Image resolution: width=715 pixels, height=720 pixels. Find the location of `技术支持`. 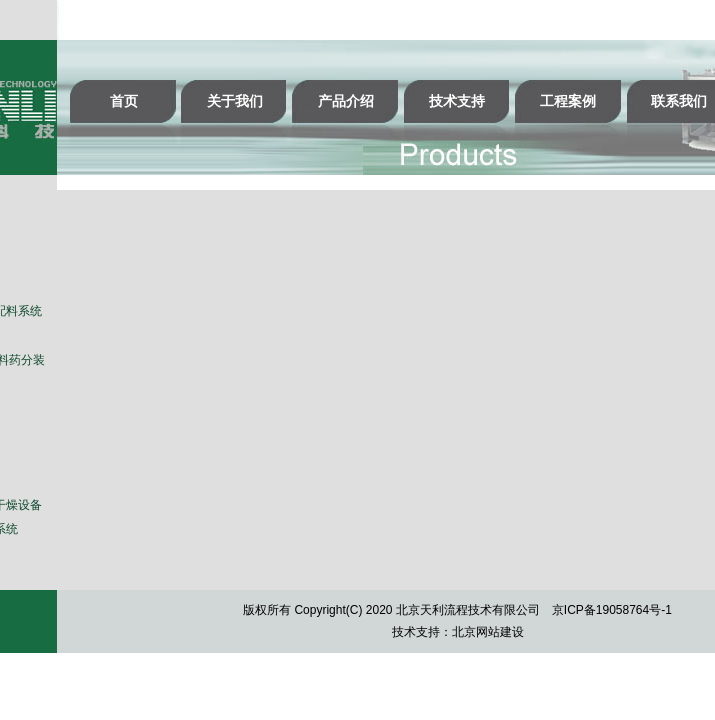

技术支持 is located at coordinates (457, 101).